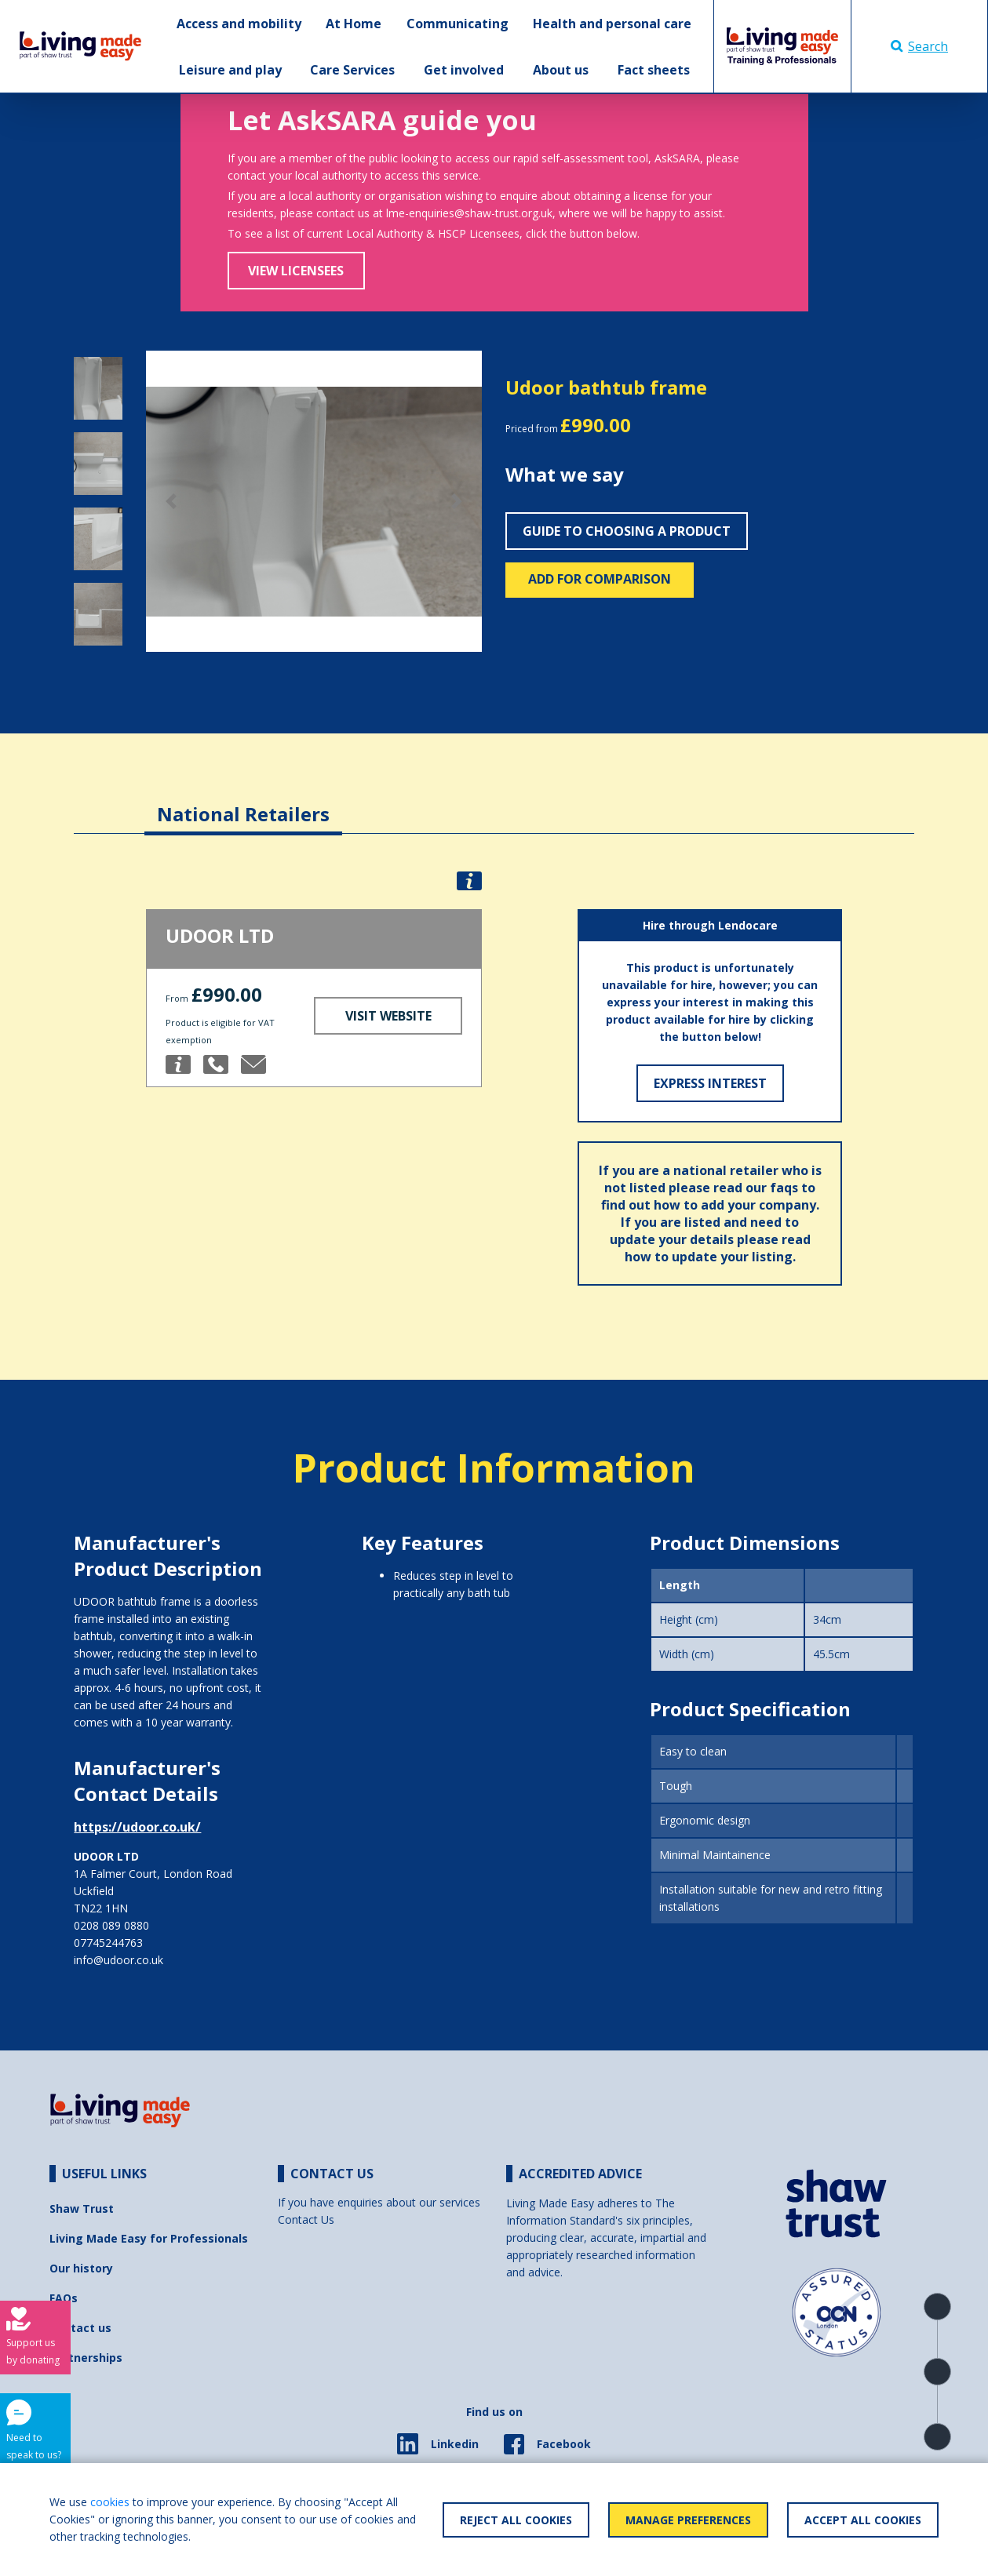  I want to click on Reject All Cookies, so click(516, 2519).